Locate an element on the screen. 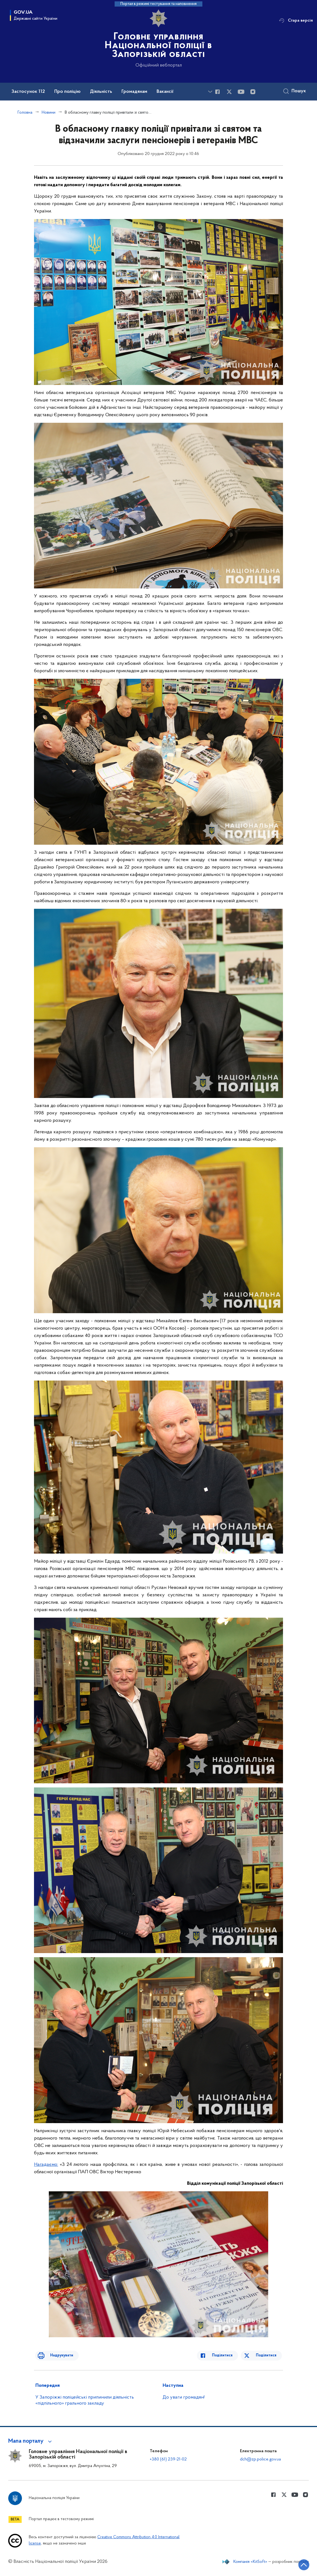  Компанія «KitSoft» is located at coordinates (250, 2562).